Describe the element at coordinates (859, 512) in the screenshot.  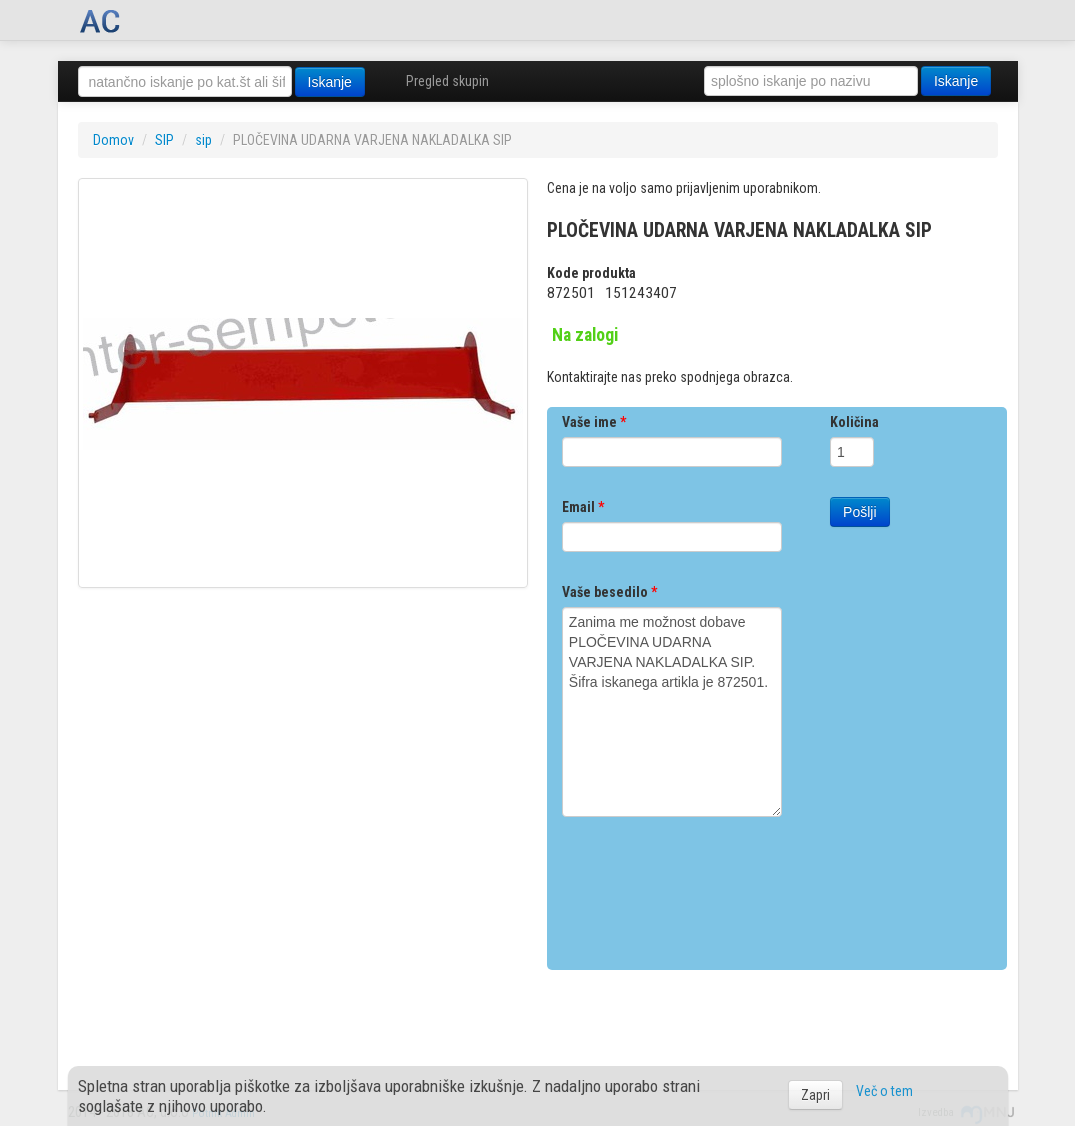
I see `Pošlji` at that location.